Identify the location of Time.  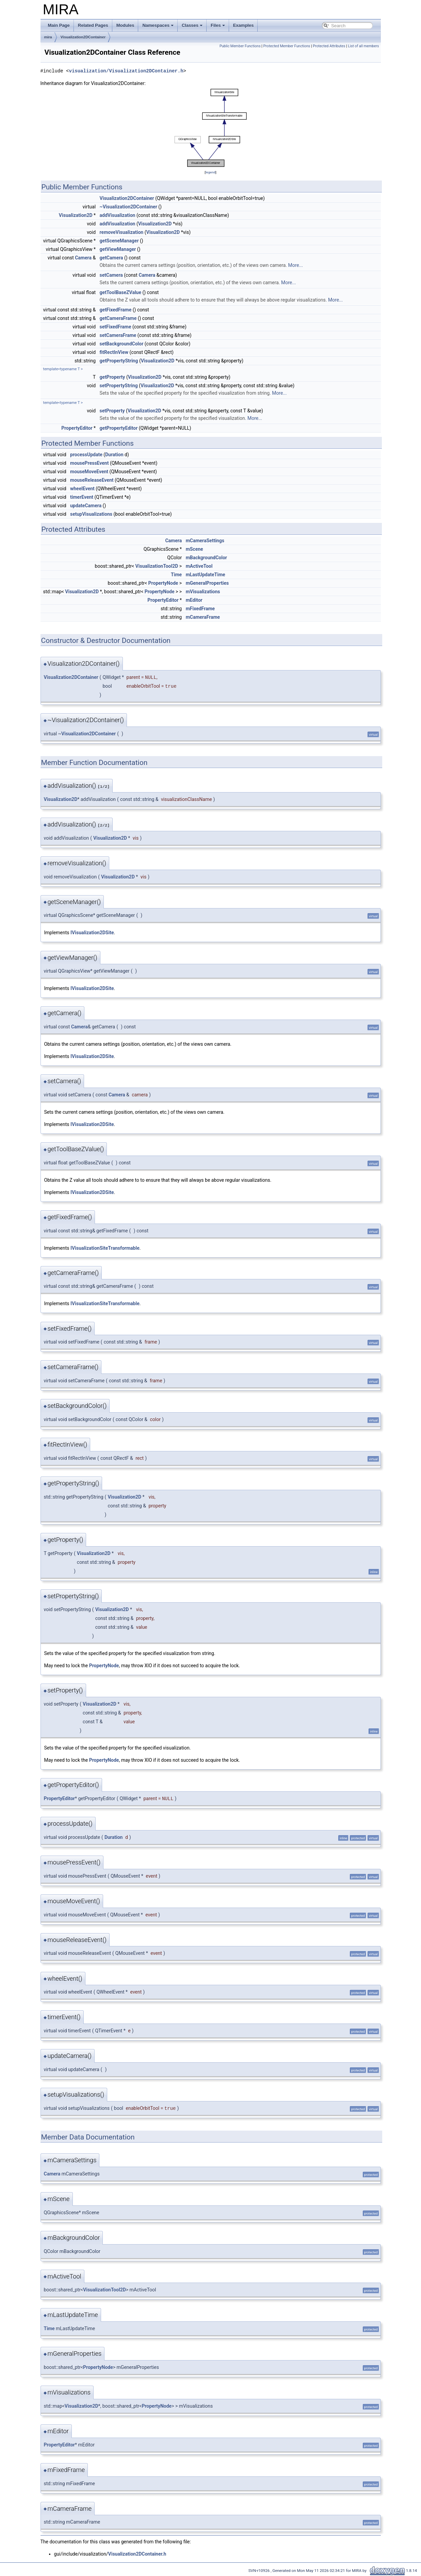
(176, 574).